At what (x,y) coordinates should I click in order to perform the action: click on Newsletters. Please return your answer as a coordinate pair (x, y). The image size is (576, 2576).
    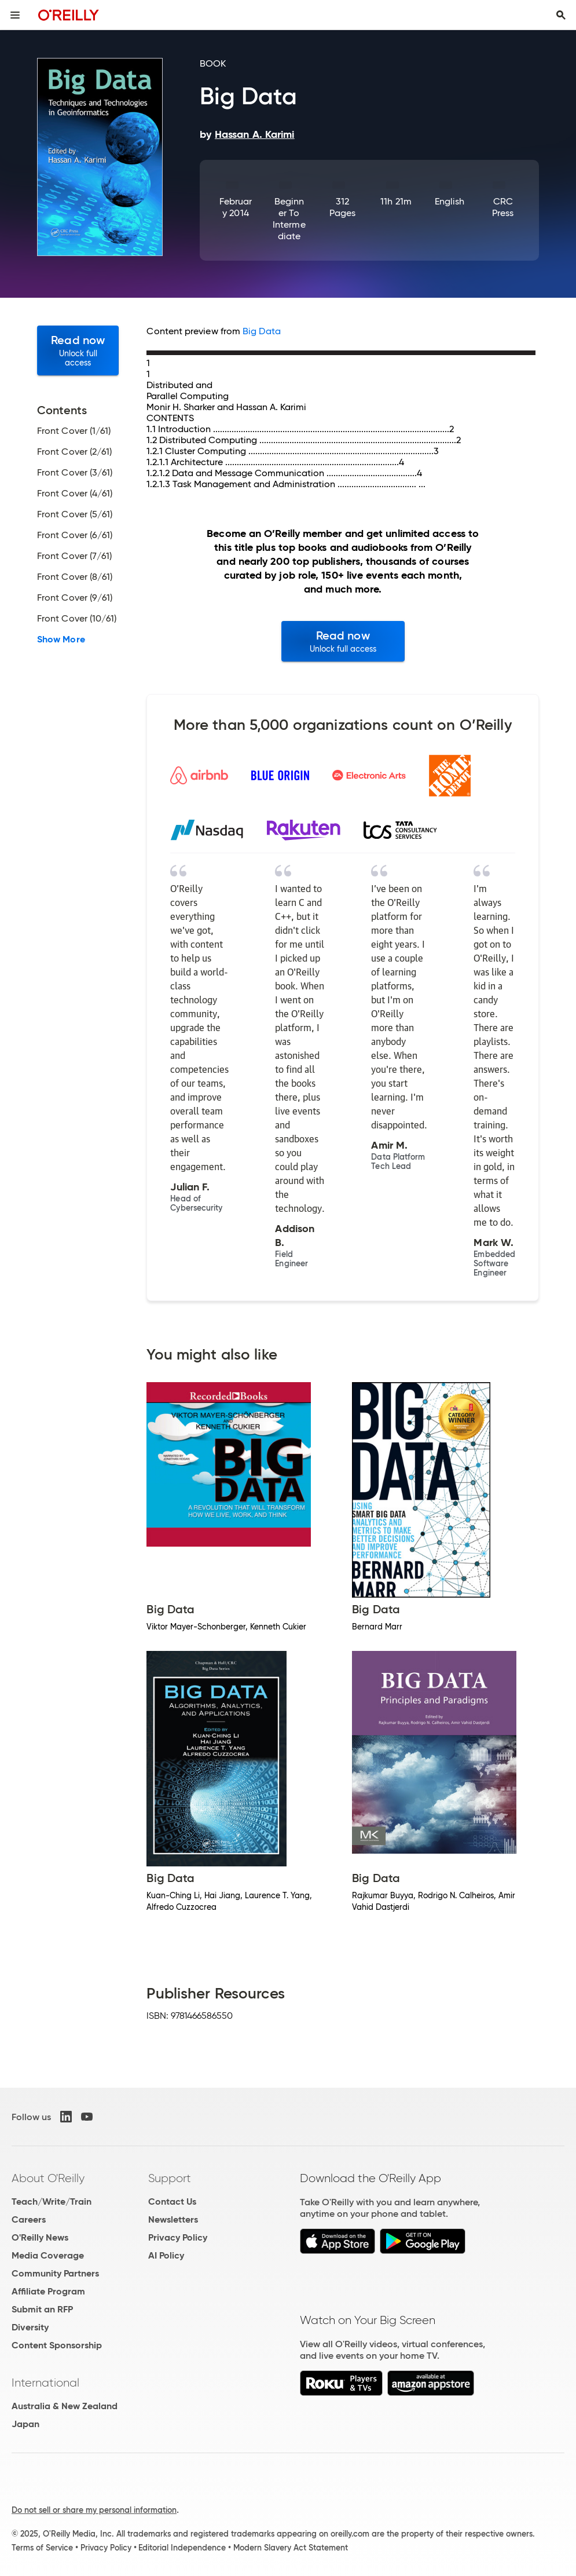
    Looking at the image, I should click on (173, 2219).